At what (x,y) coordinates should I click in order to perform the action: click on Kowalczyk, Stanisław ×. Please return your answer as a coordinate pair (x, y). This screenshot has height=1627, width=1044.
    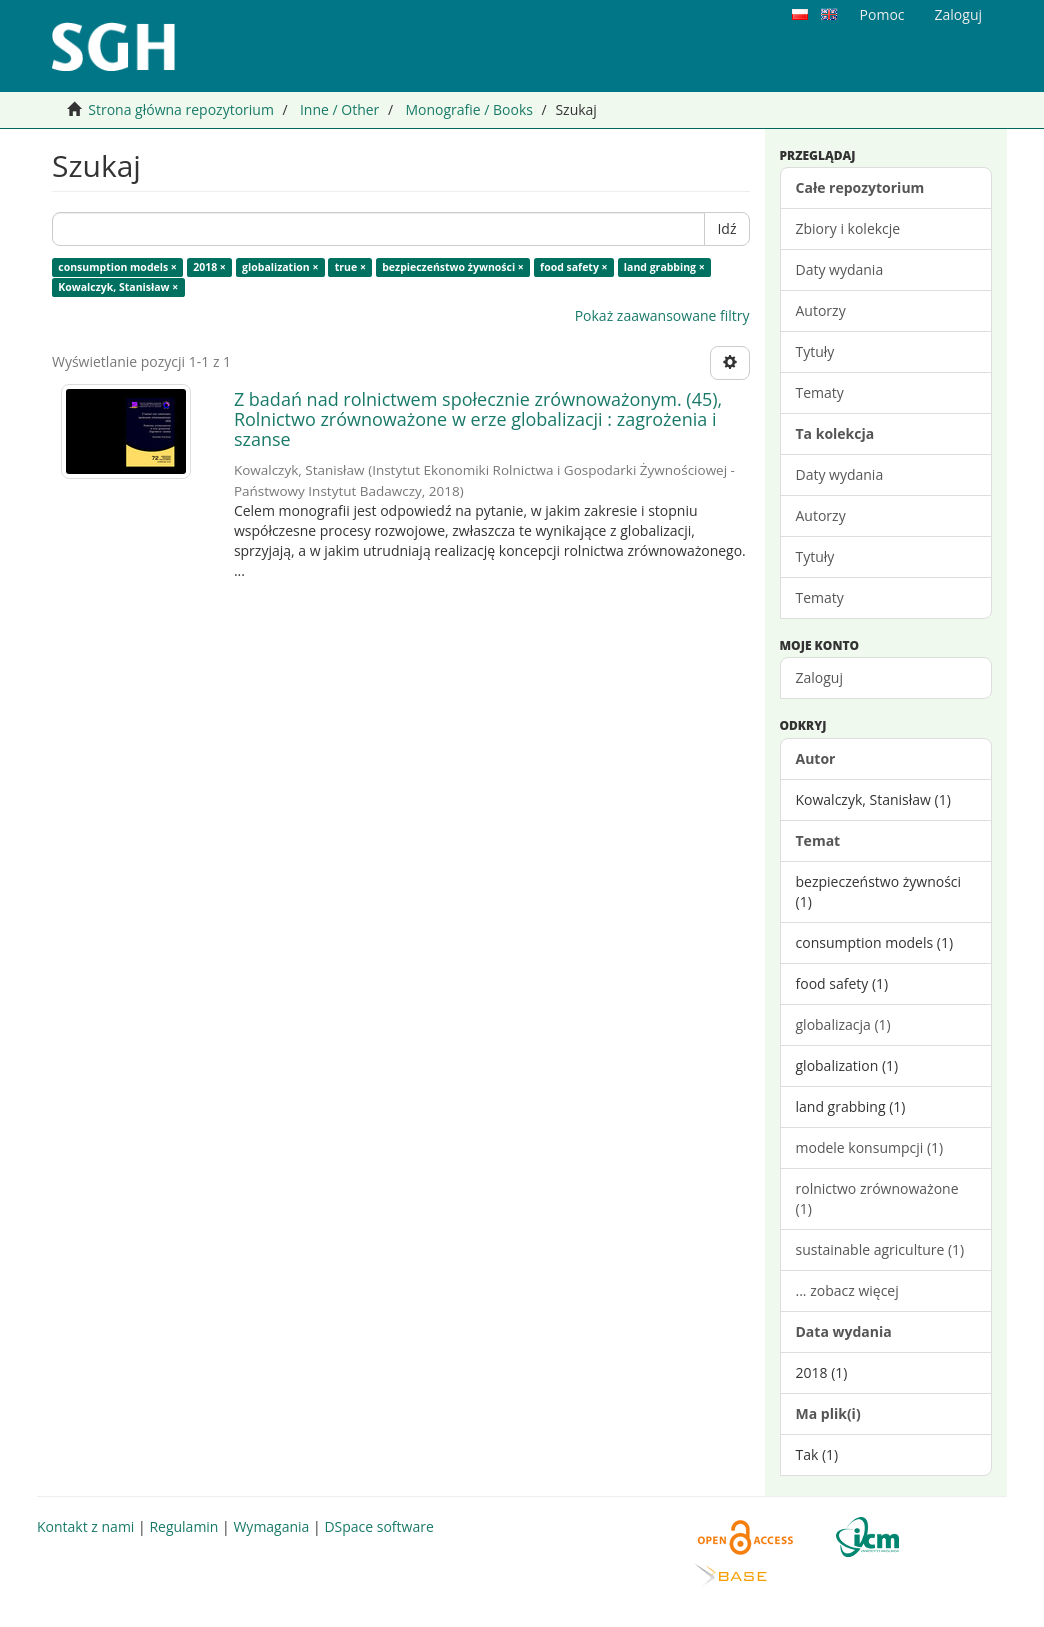
    Looking at the image, I should click on (118, 287).